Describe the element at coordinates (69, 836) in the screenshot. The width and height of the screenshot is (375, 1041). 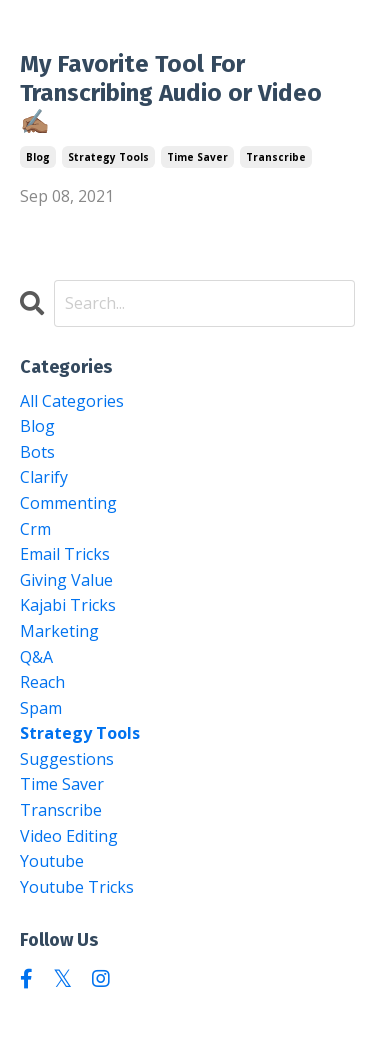
I see `video editing` at that location.